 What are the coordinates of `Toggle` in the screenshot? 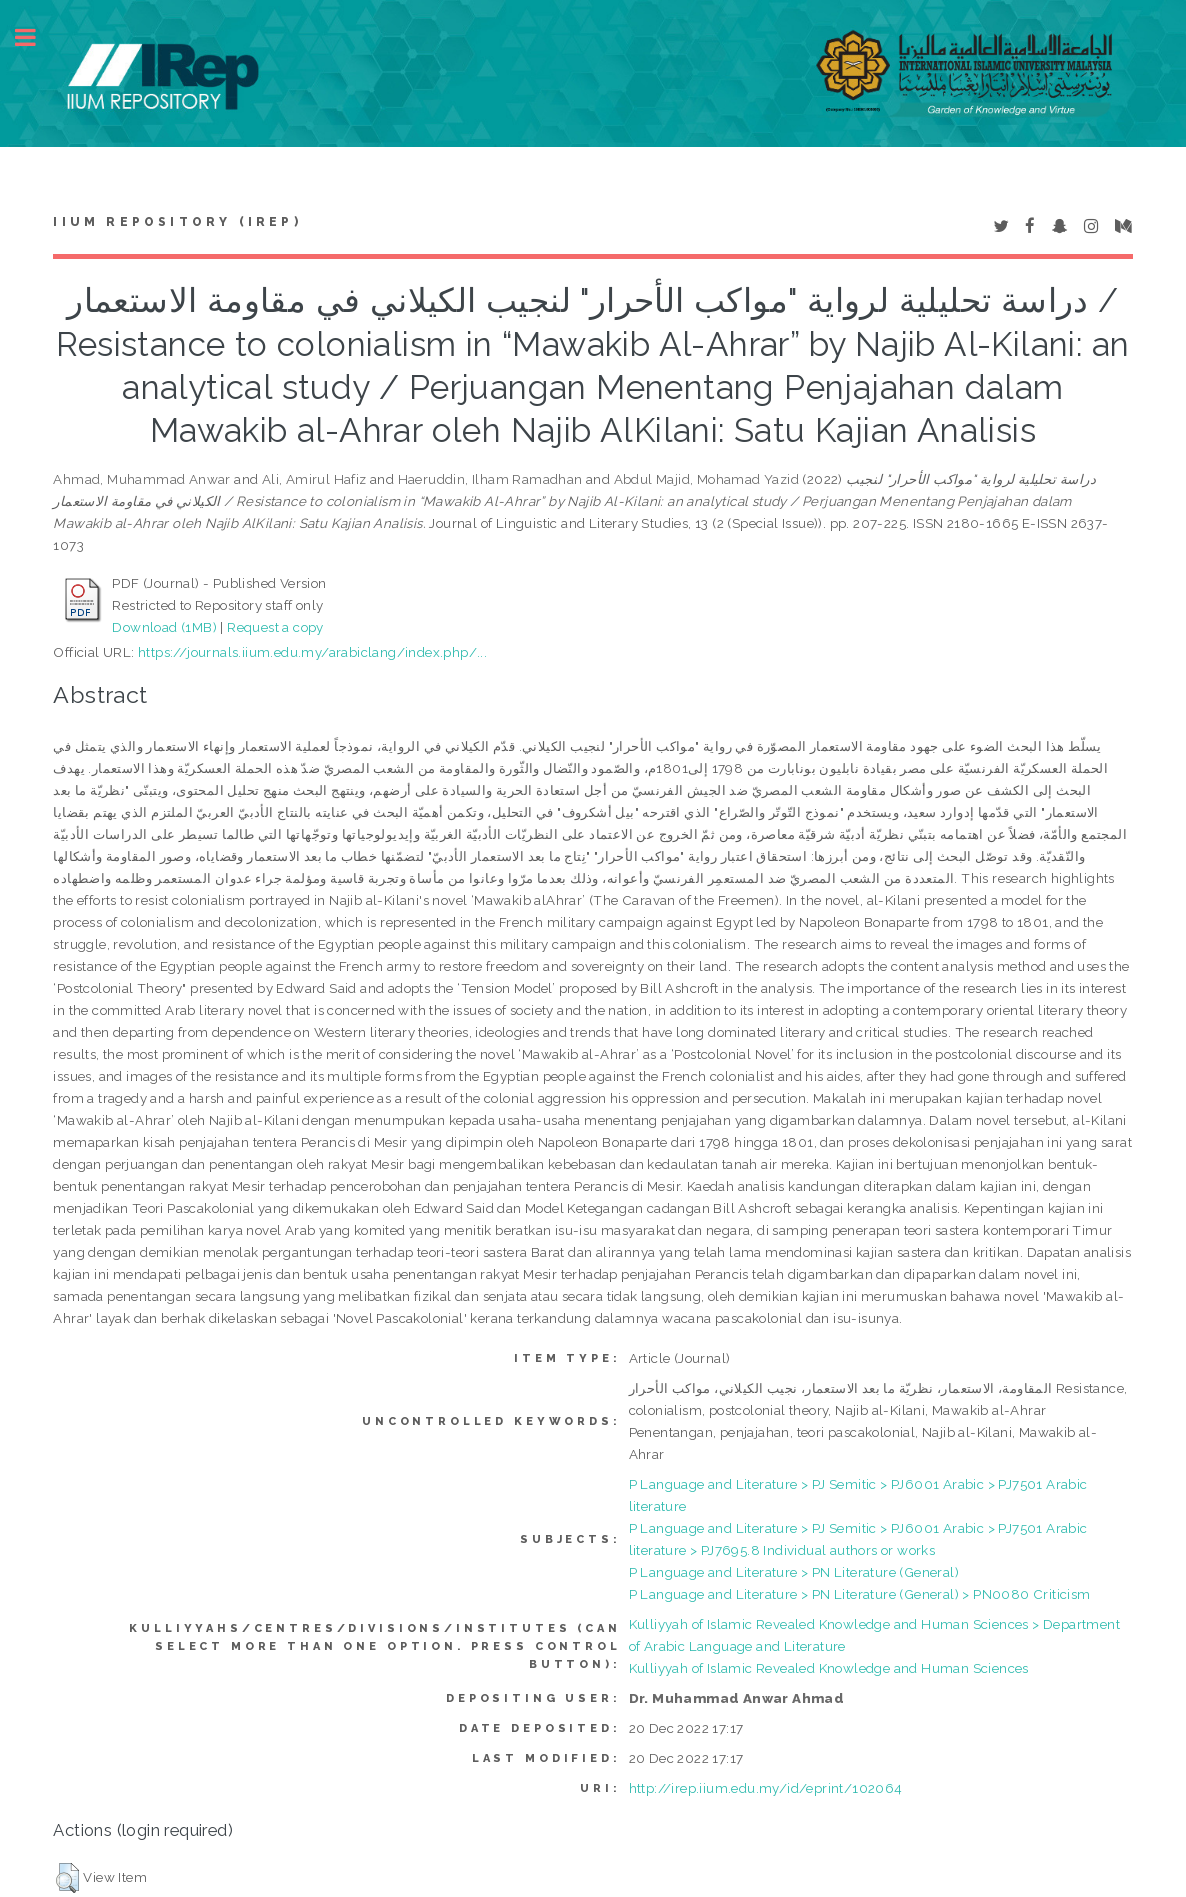 It's located at (36, 37).